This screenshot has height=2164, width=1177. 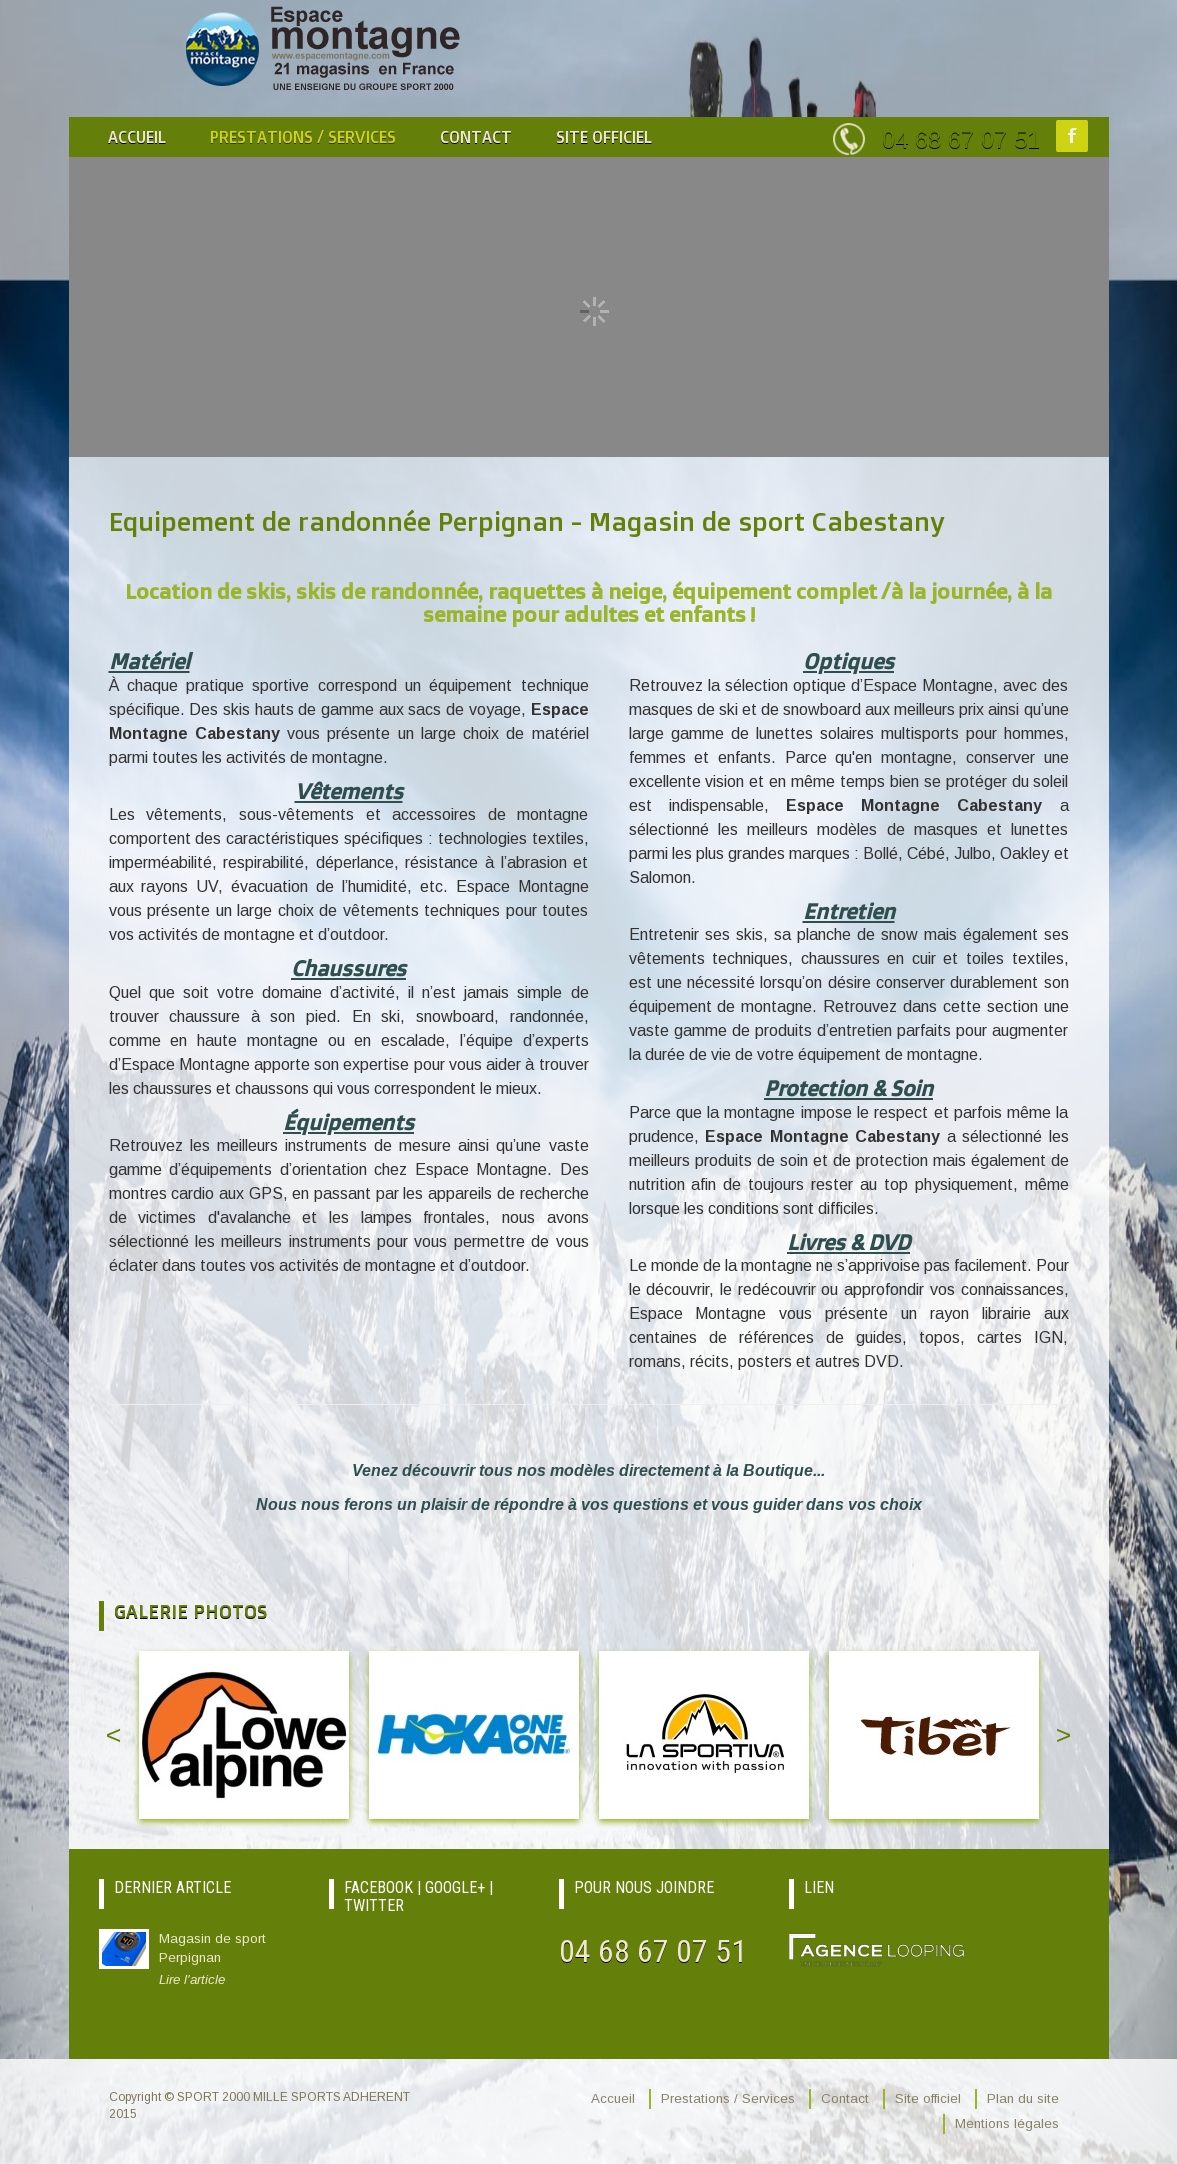 I want to click on Accueil, so click(x=137, y=137).